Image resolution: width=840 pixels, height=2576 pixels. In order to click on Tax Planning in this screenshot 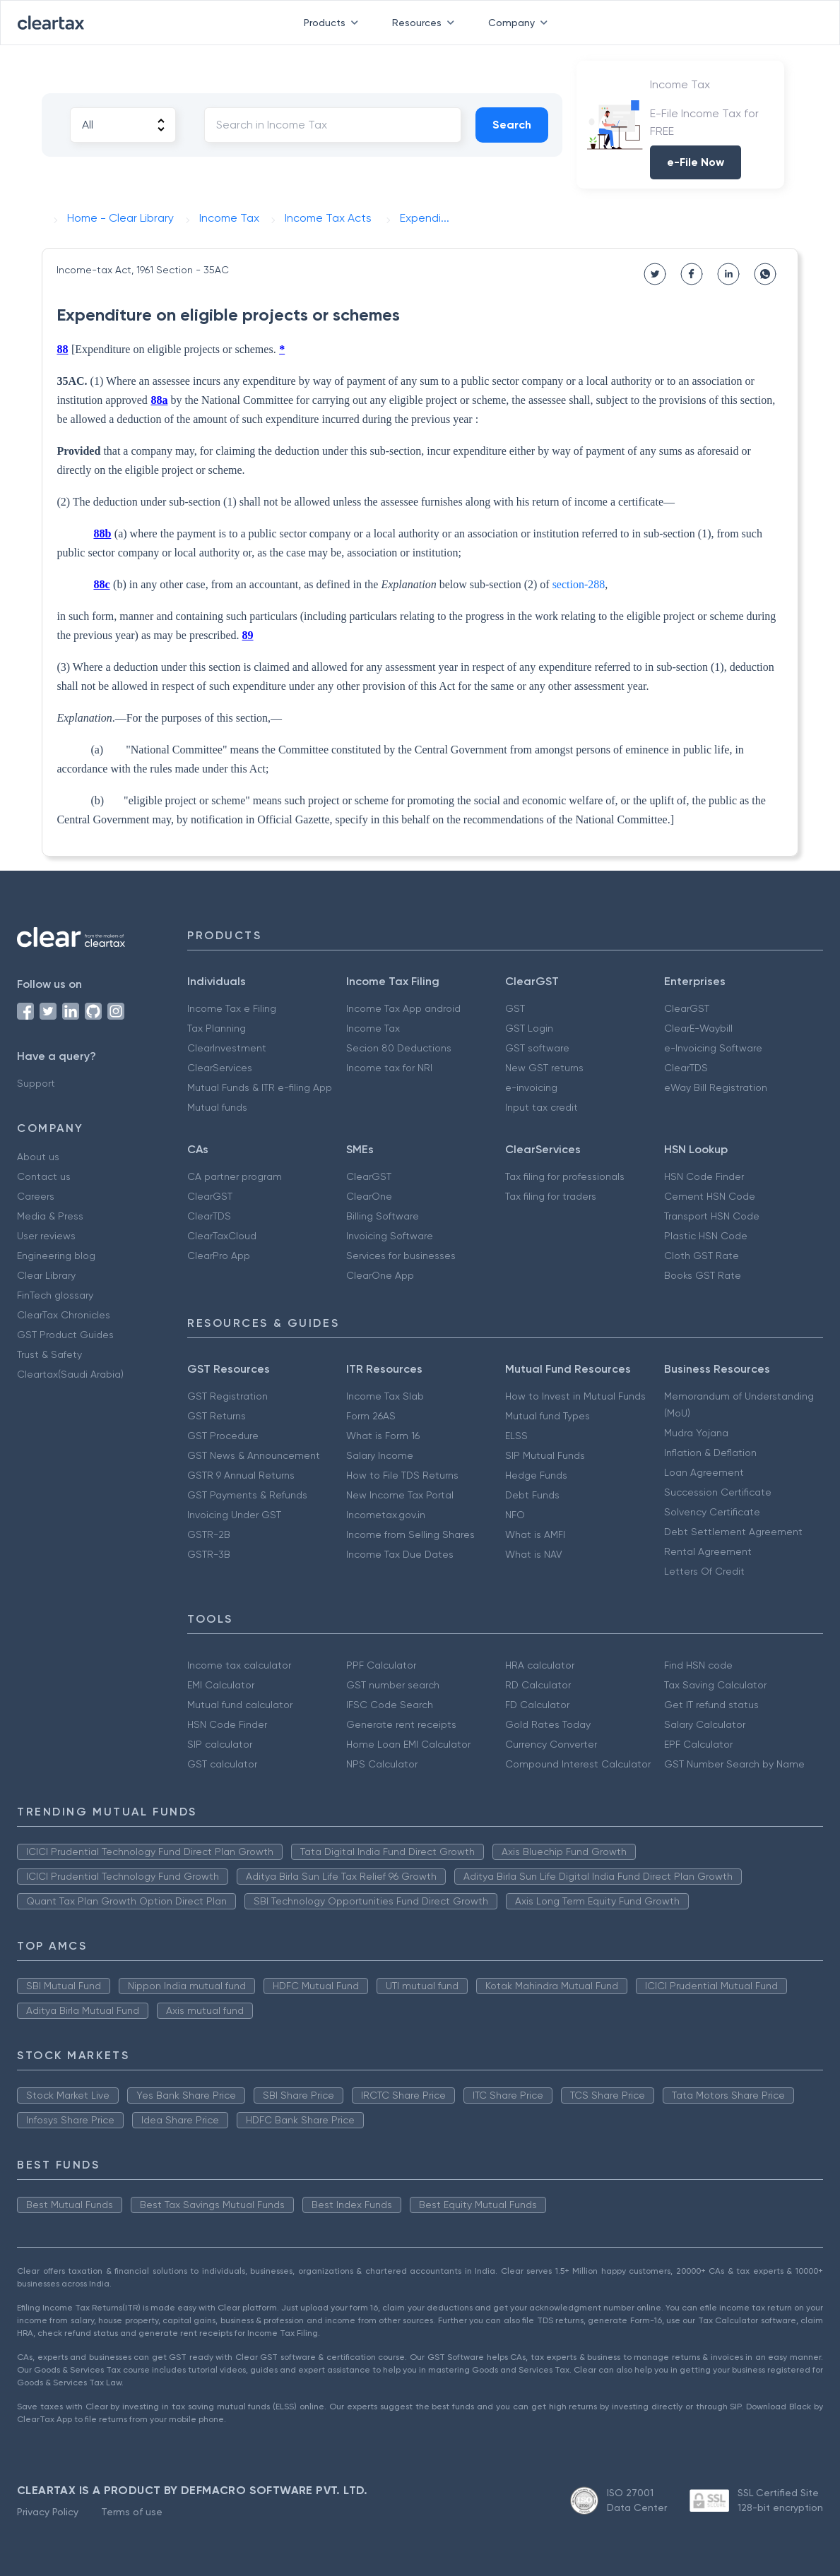, I will do `click(216, 1028)`.